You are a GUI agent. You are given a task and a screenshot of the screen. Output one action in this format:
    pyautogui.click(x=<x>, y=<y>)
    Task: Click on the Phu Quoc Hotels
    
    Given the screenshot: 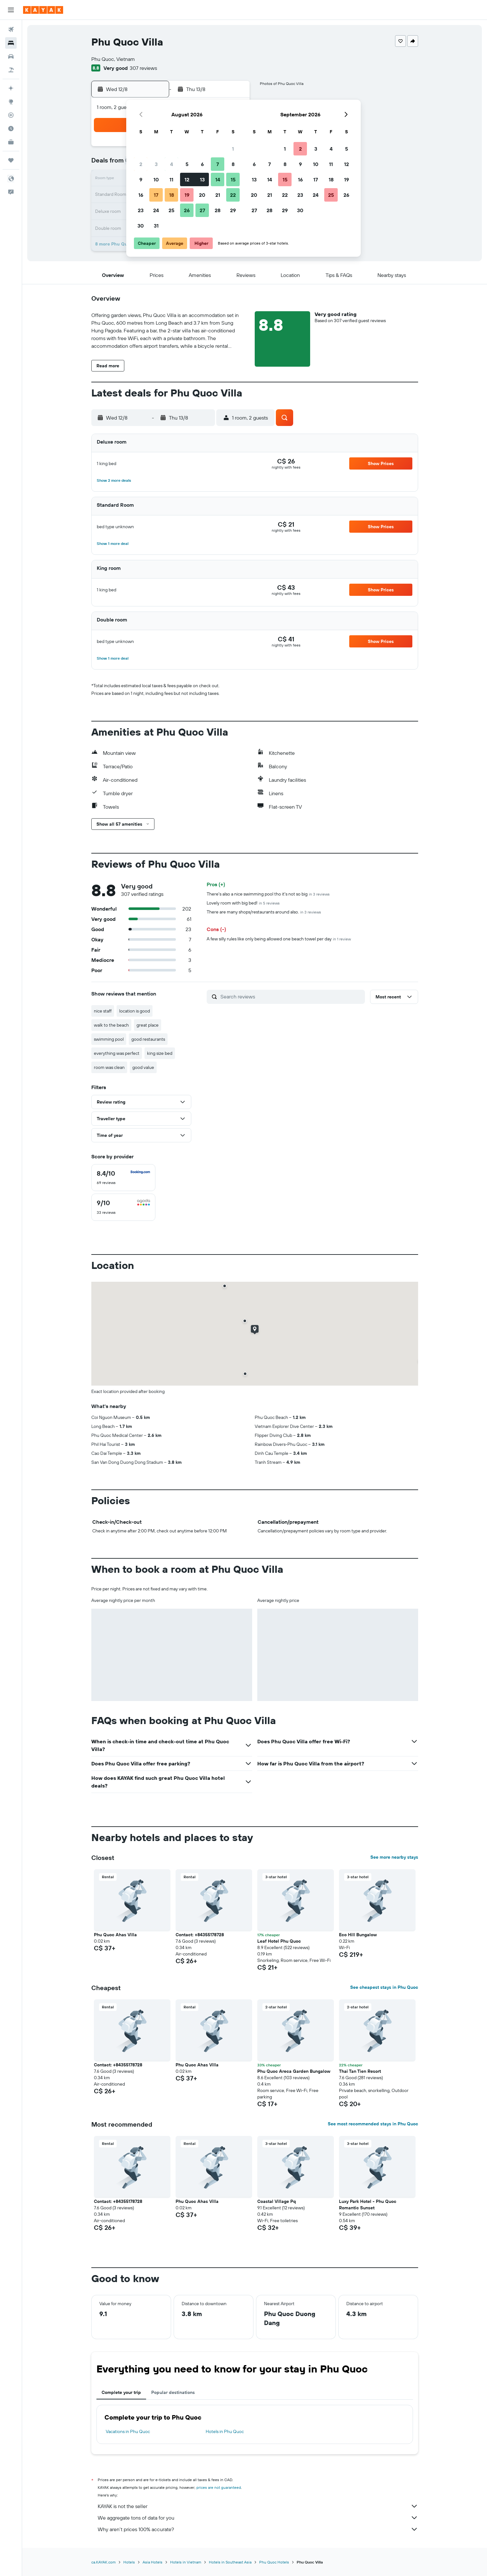 What is the action you would take?
    pyautogui.click(x=274, y=2562)
    